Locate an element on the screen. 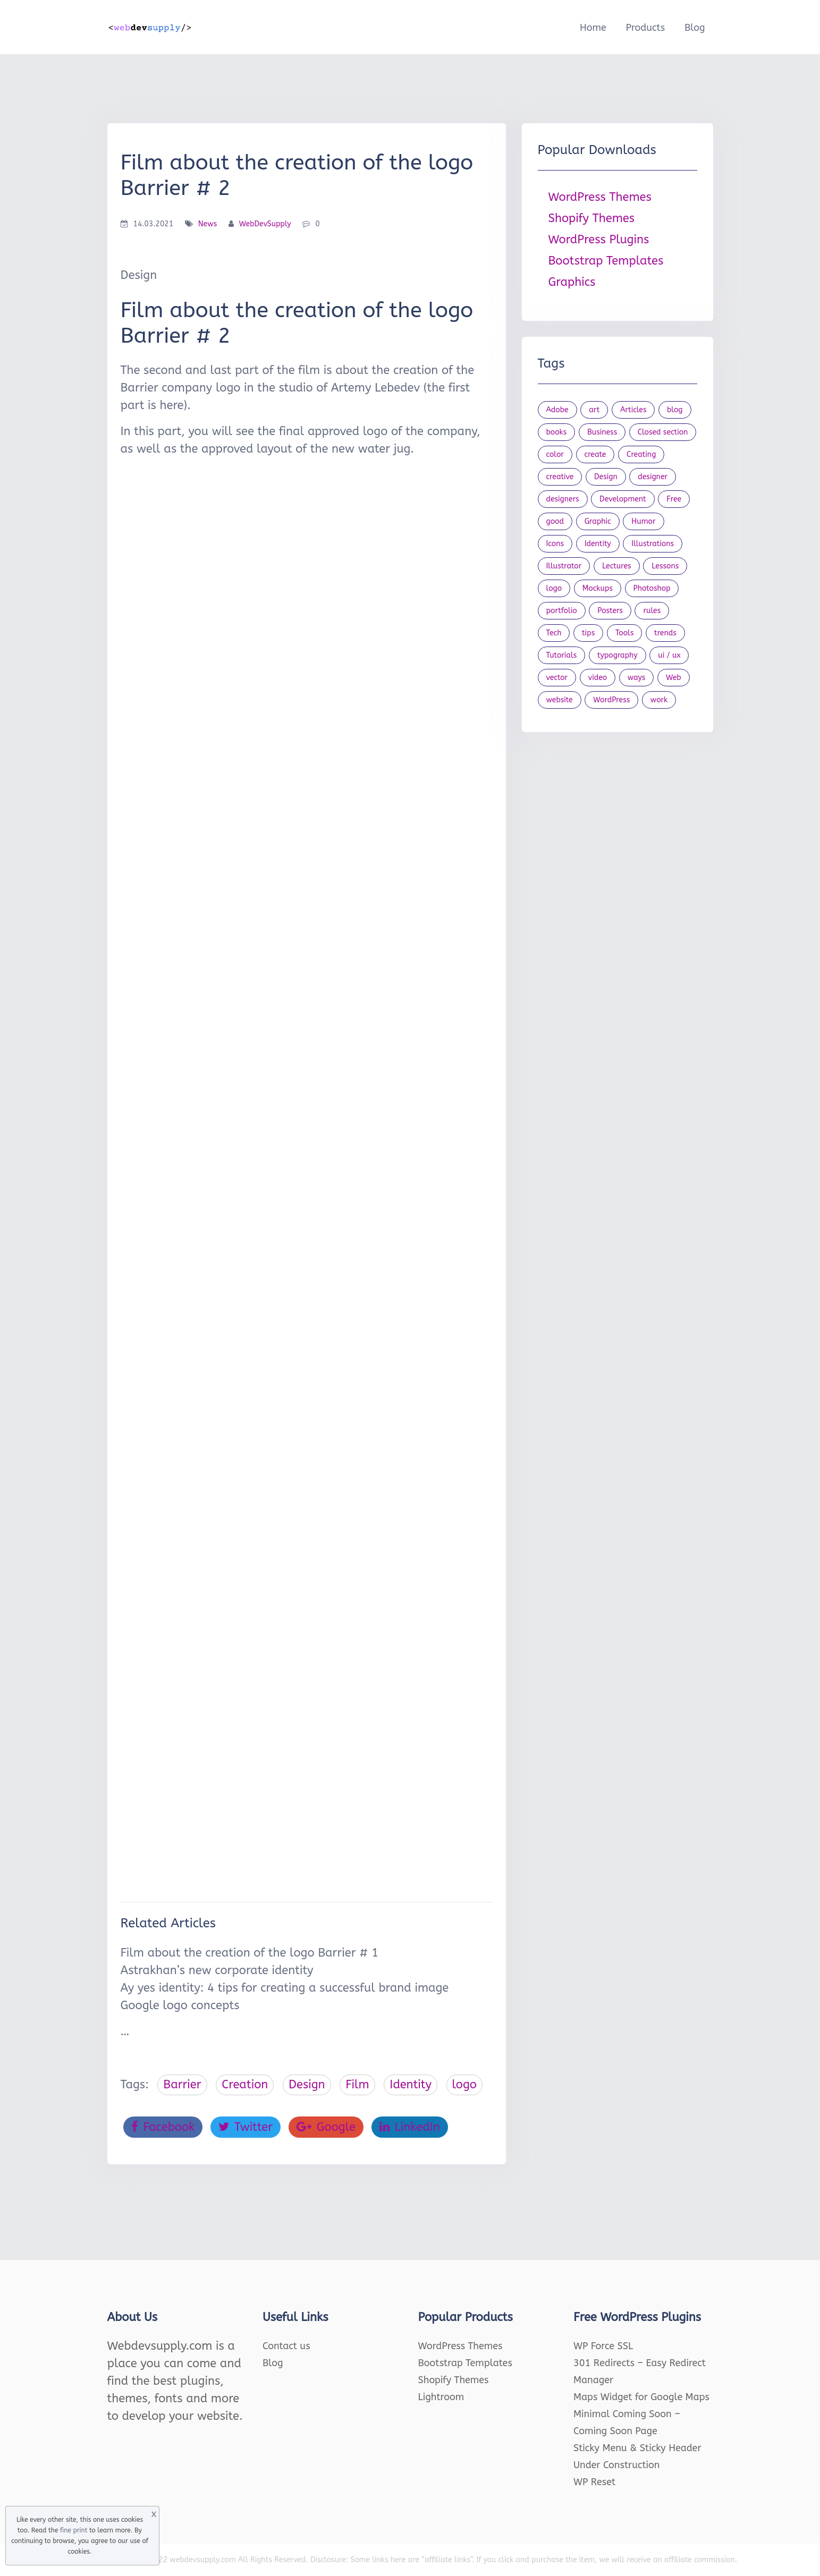 This screenshot has width=820, height=2576. WordPress Themes is located at coordinates (600, 197).